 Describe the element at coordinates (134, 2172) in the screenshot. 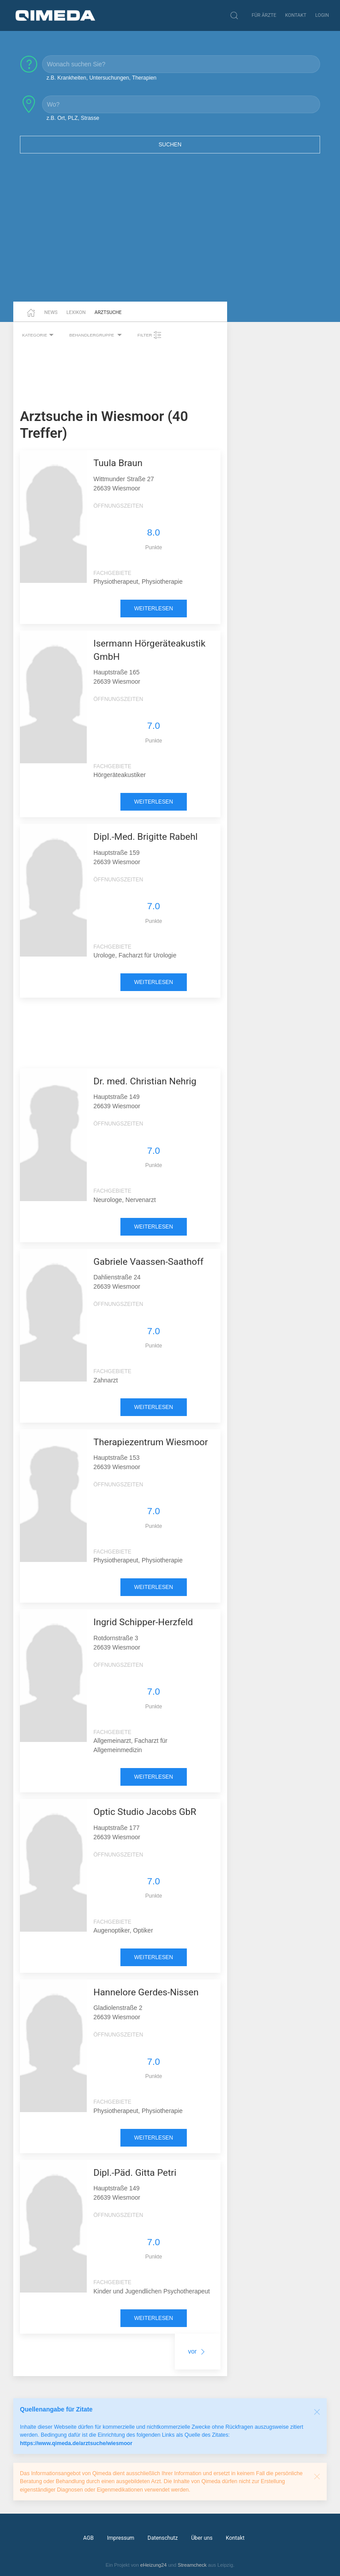

I see `Dipl.-Päd. Gitta Petri` at that location.